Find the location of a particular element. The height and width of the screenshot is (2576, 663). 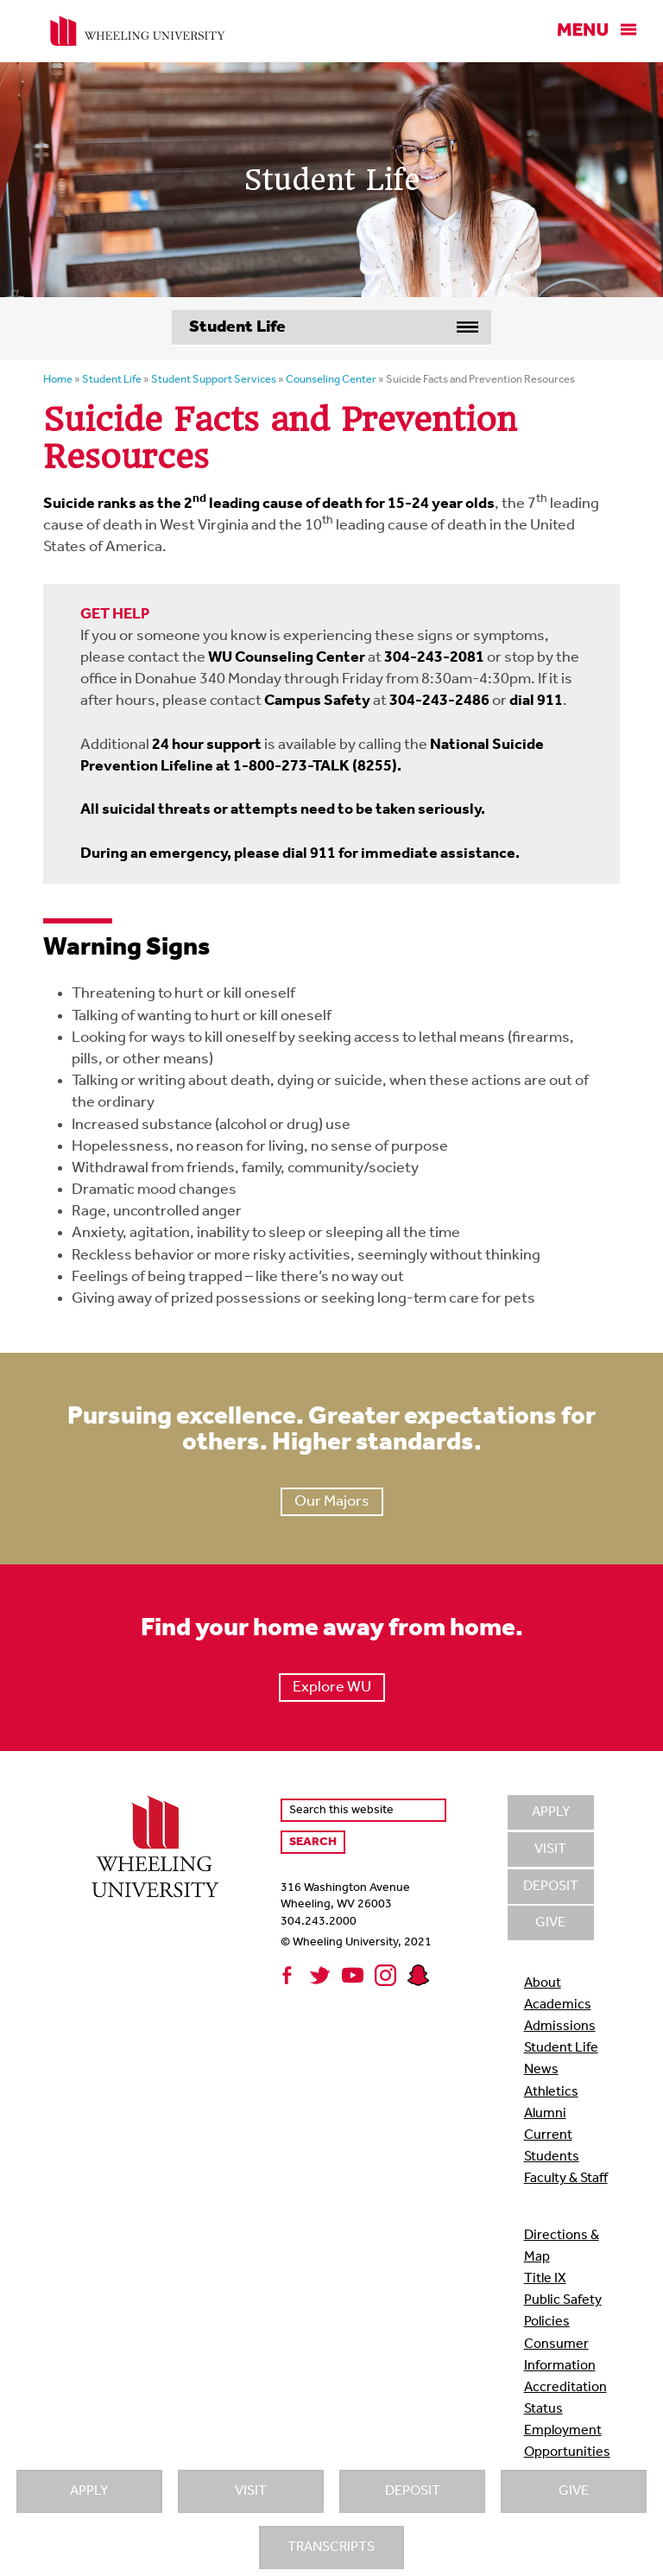

Alumni is located at coordinates (545, 2114).